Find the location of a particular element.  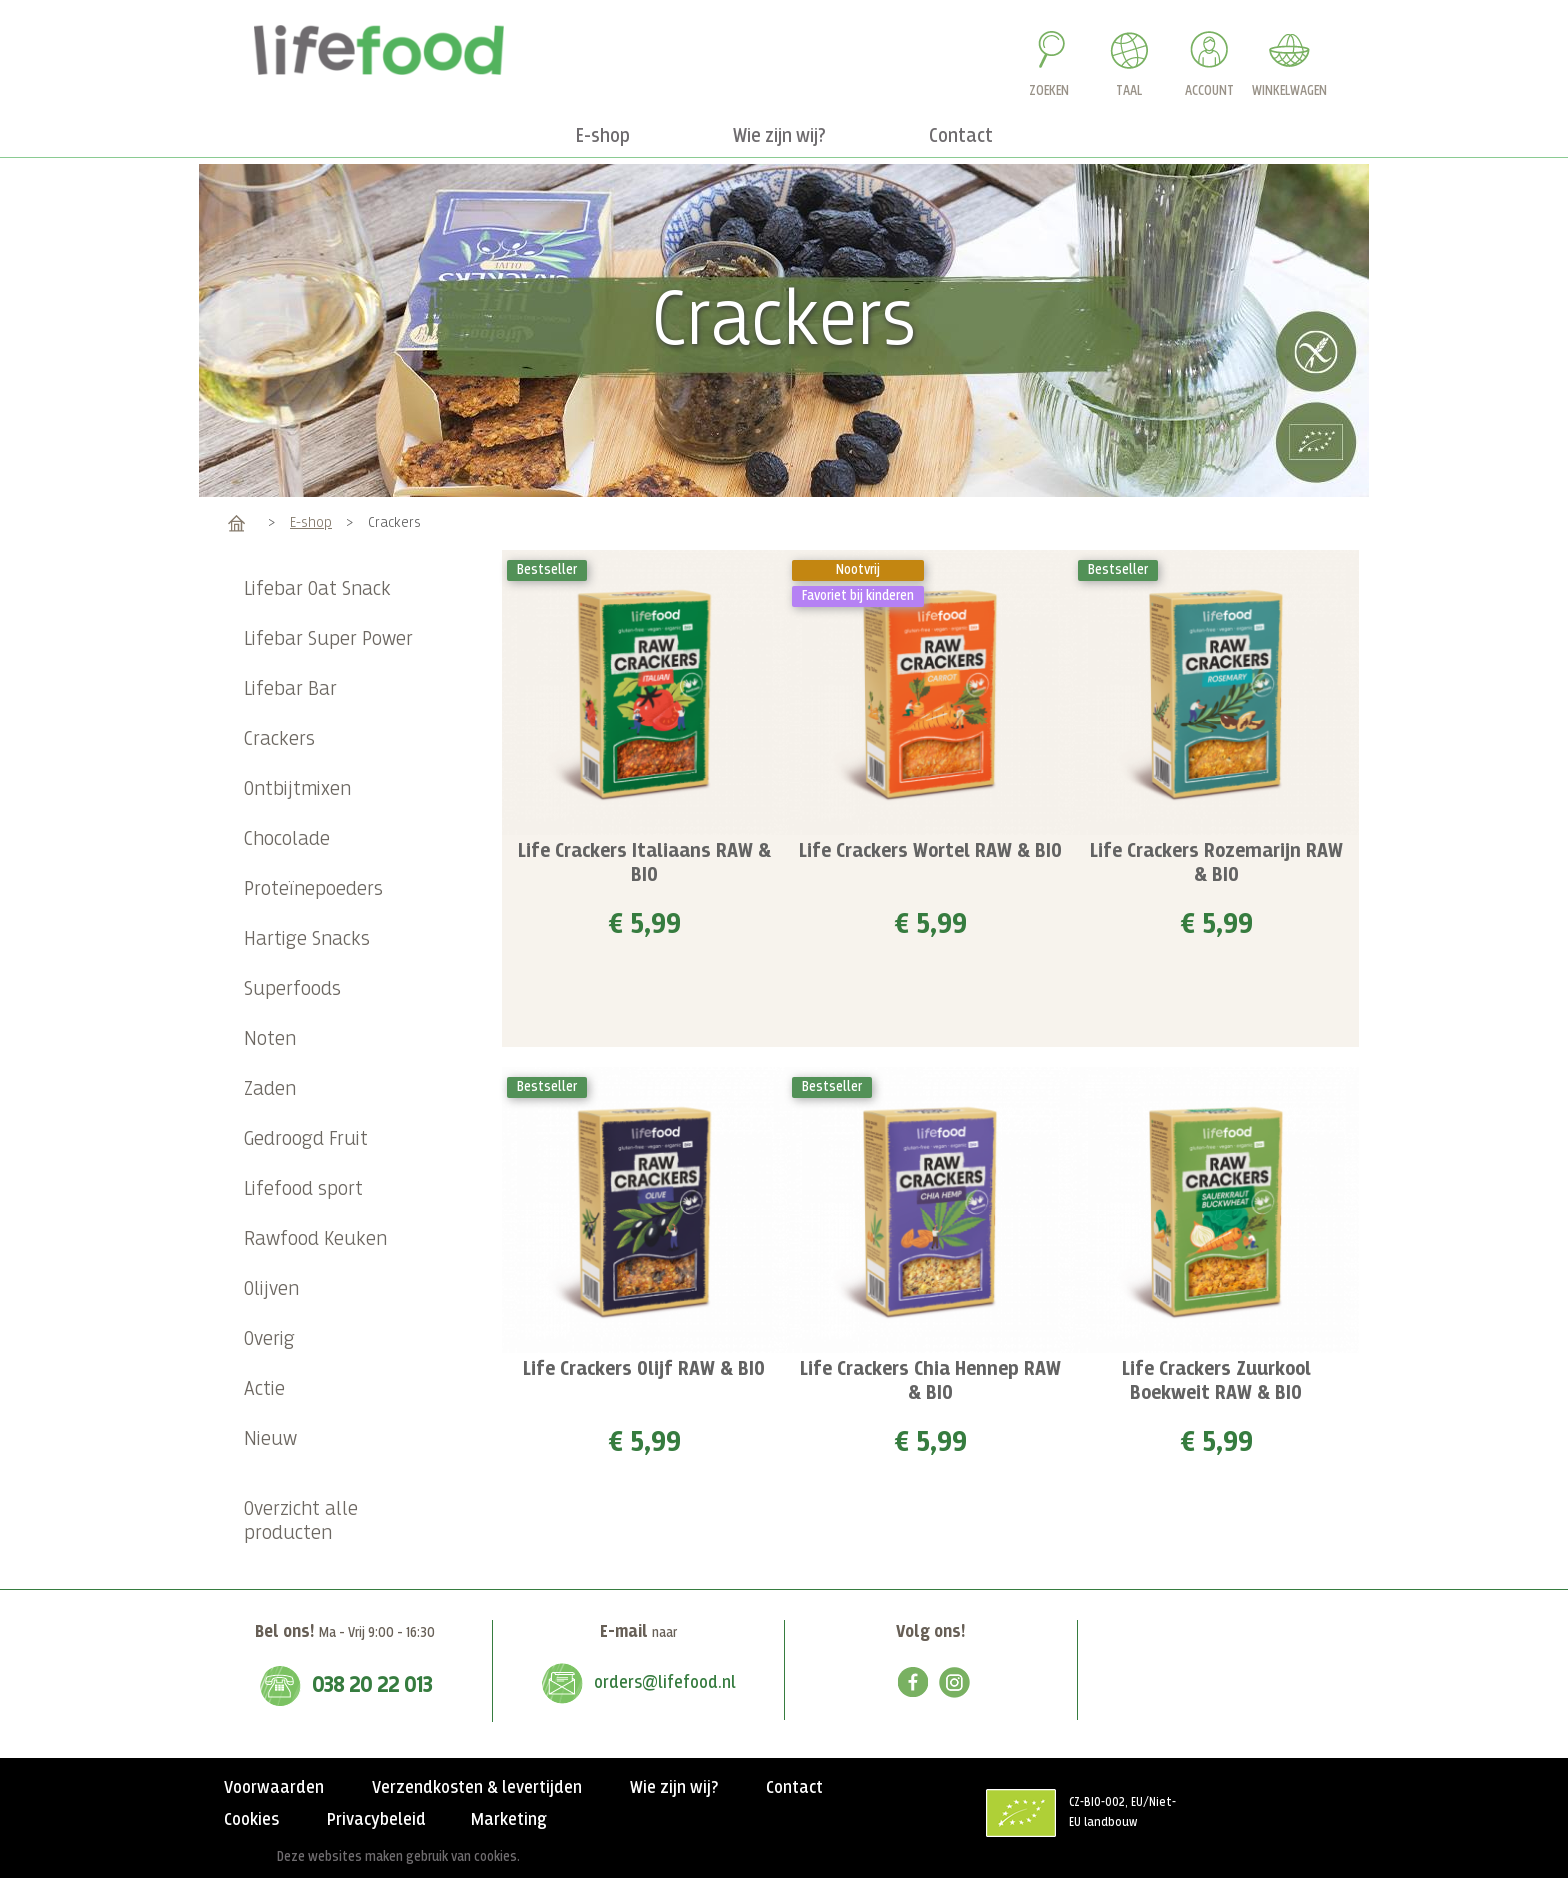

Olijven is located at coordinates (271, 1289).